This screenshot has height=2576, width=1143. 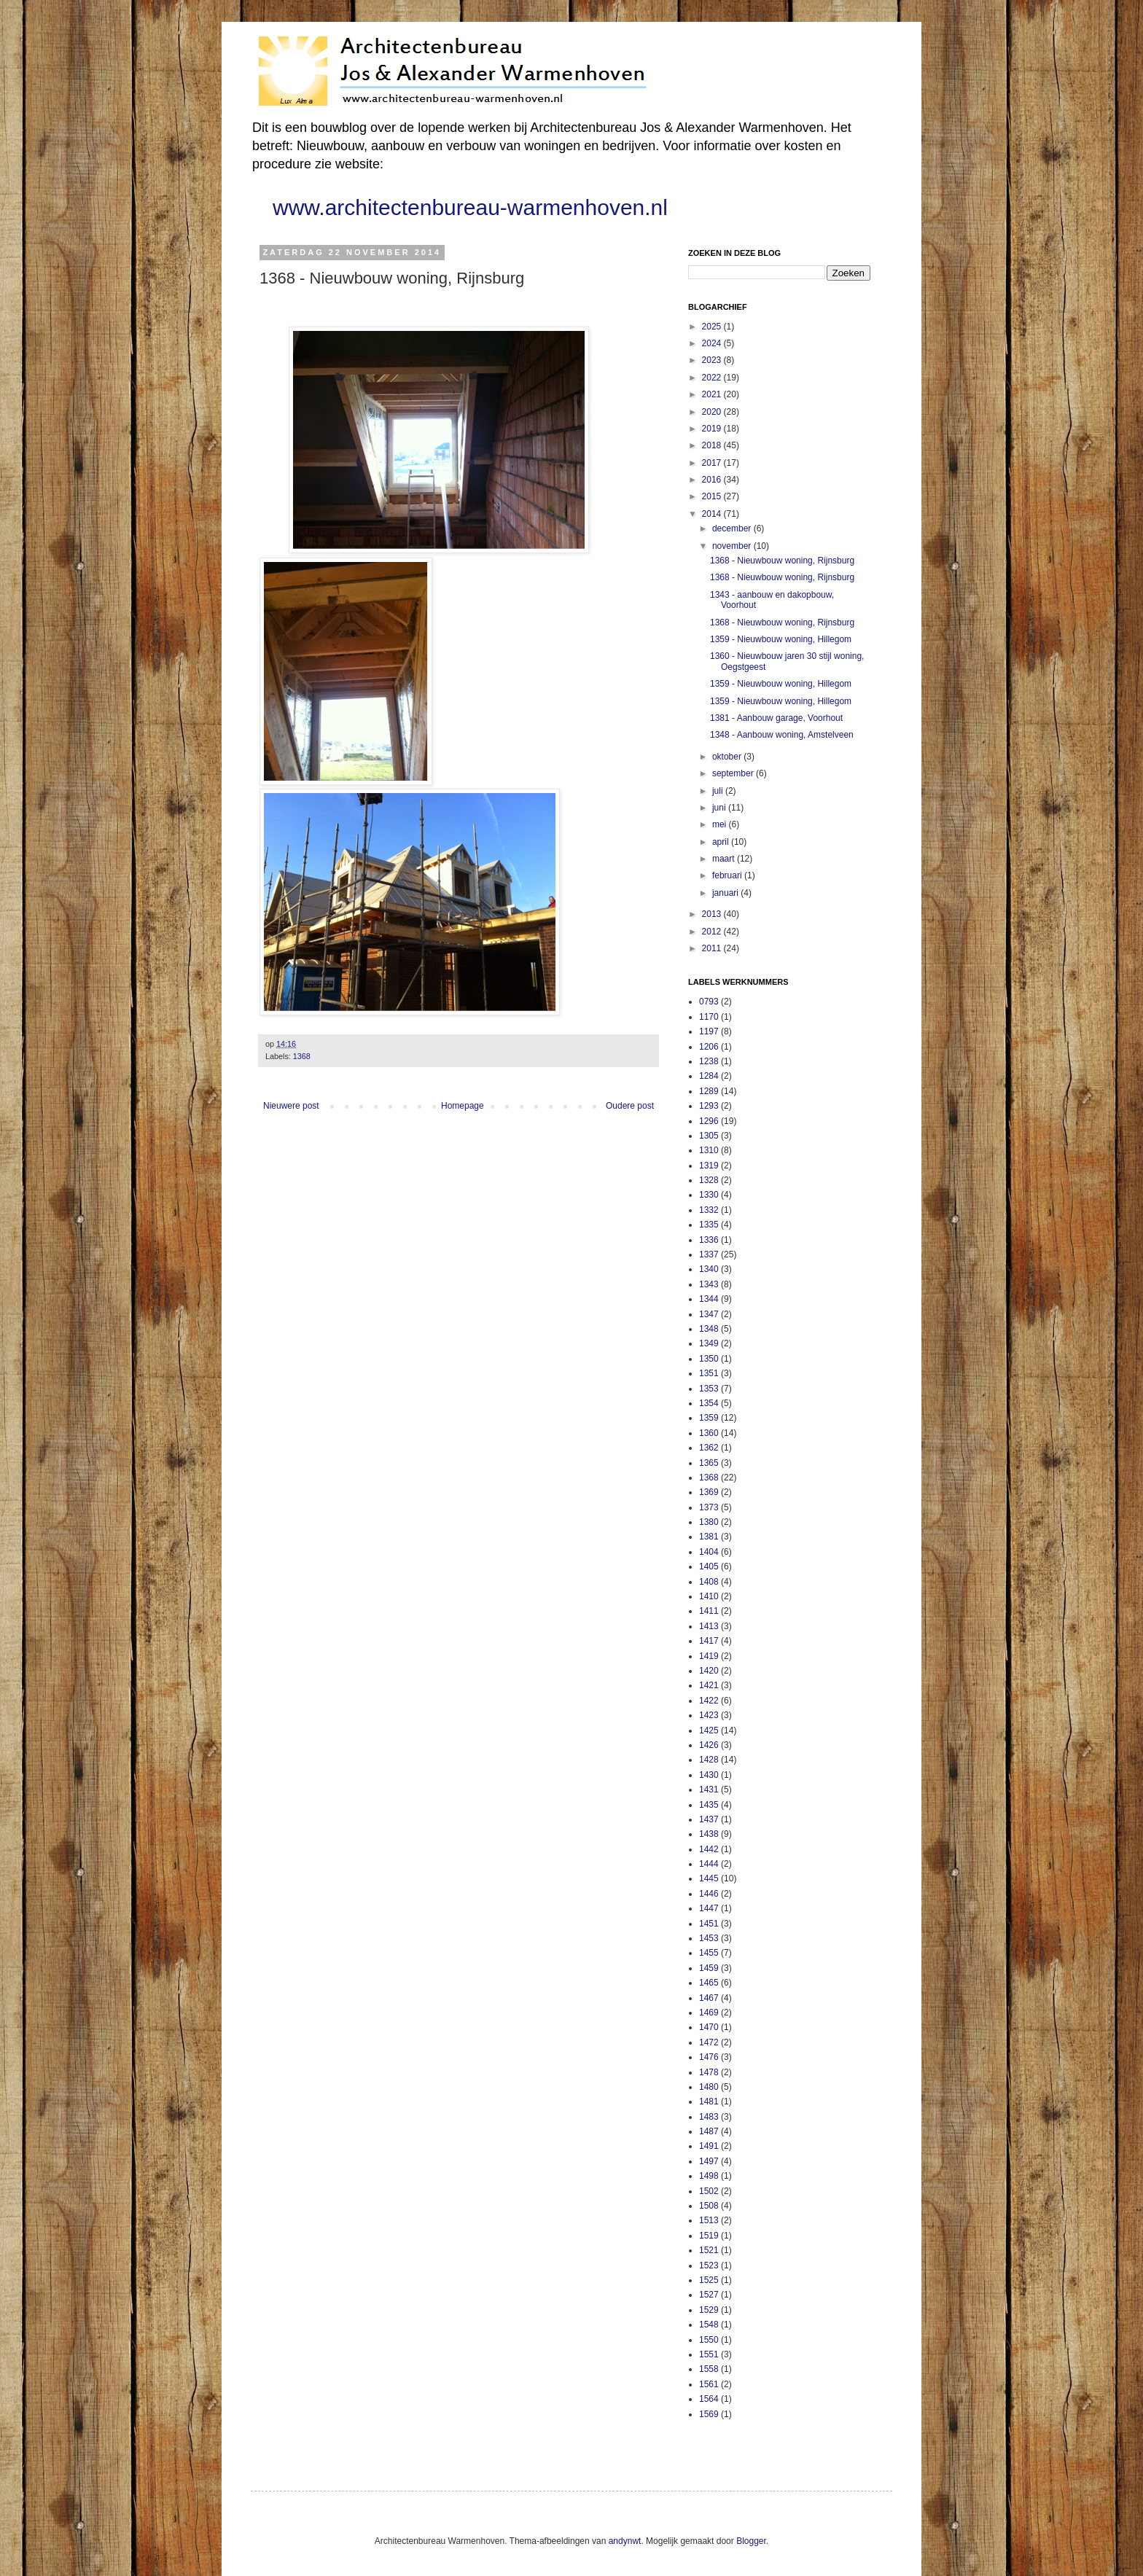 What do you see at coordinates (713, 412) in the screenshot?
I see `2020` at bounding box center [713, 412].